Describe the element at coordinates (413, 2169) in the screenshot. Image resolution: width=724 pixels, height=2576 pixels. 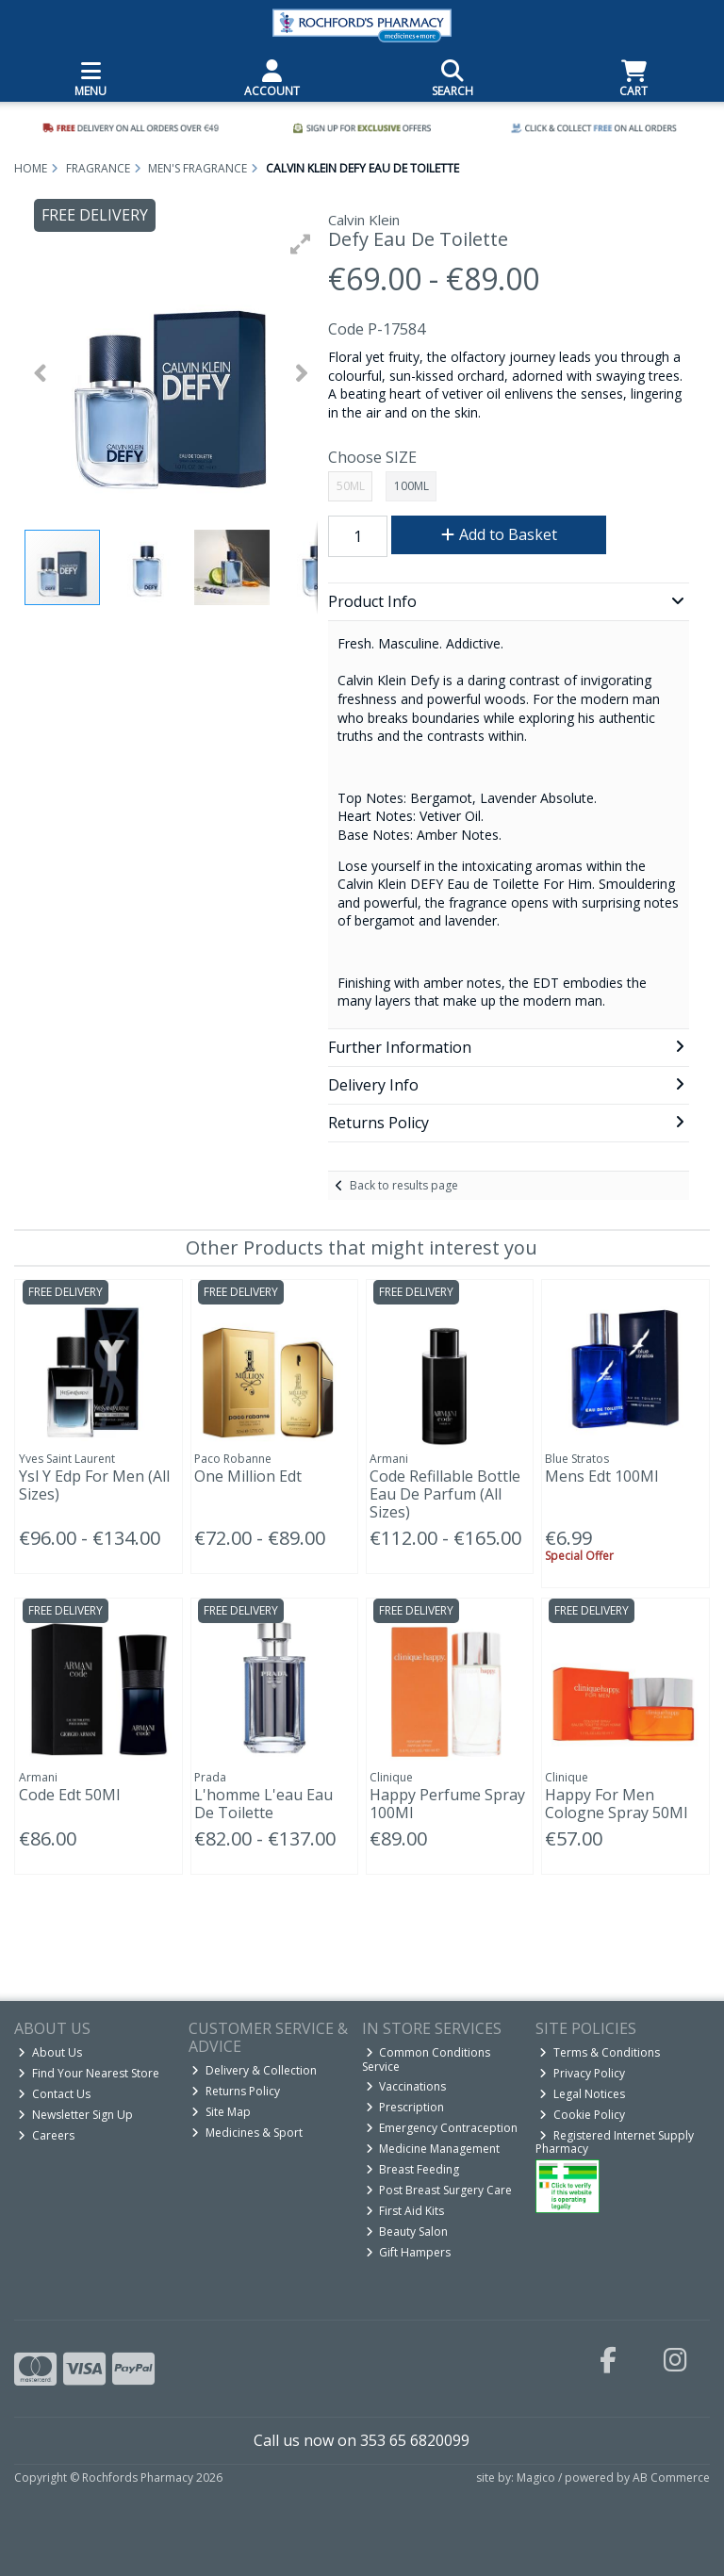
I see `Breast Feeding` at that location.